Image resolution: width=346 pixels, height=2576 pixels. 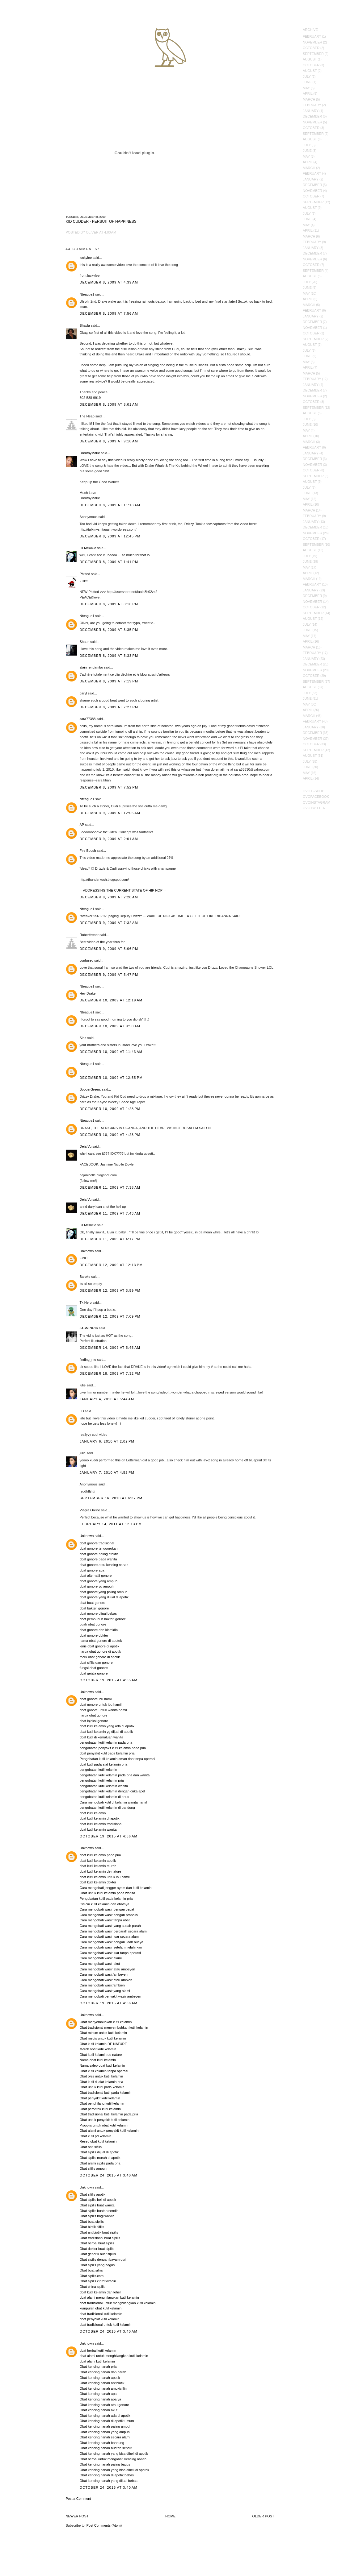 What do you see at coordinates (108, 1680) in the screenshot?
I see `October 19, 2015 at 4:35 AM` at bounding box center [108, 1680].